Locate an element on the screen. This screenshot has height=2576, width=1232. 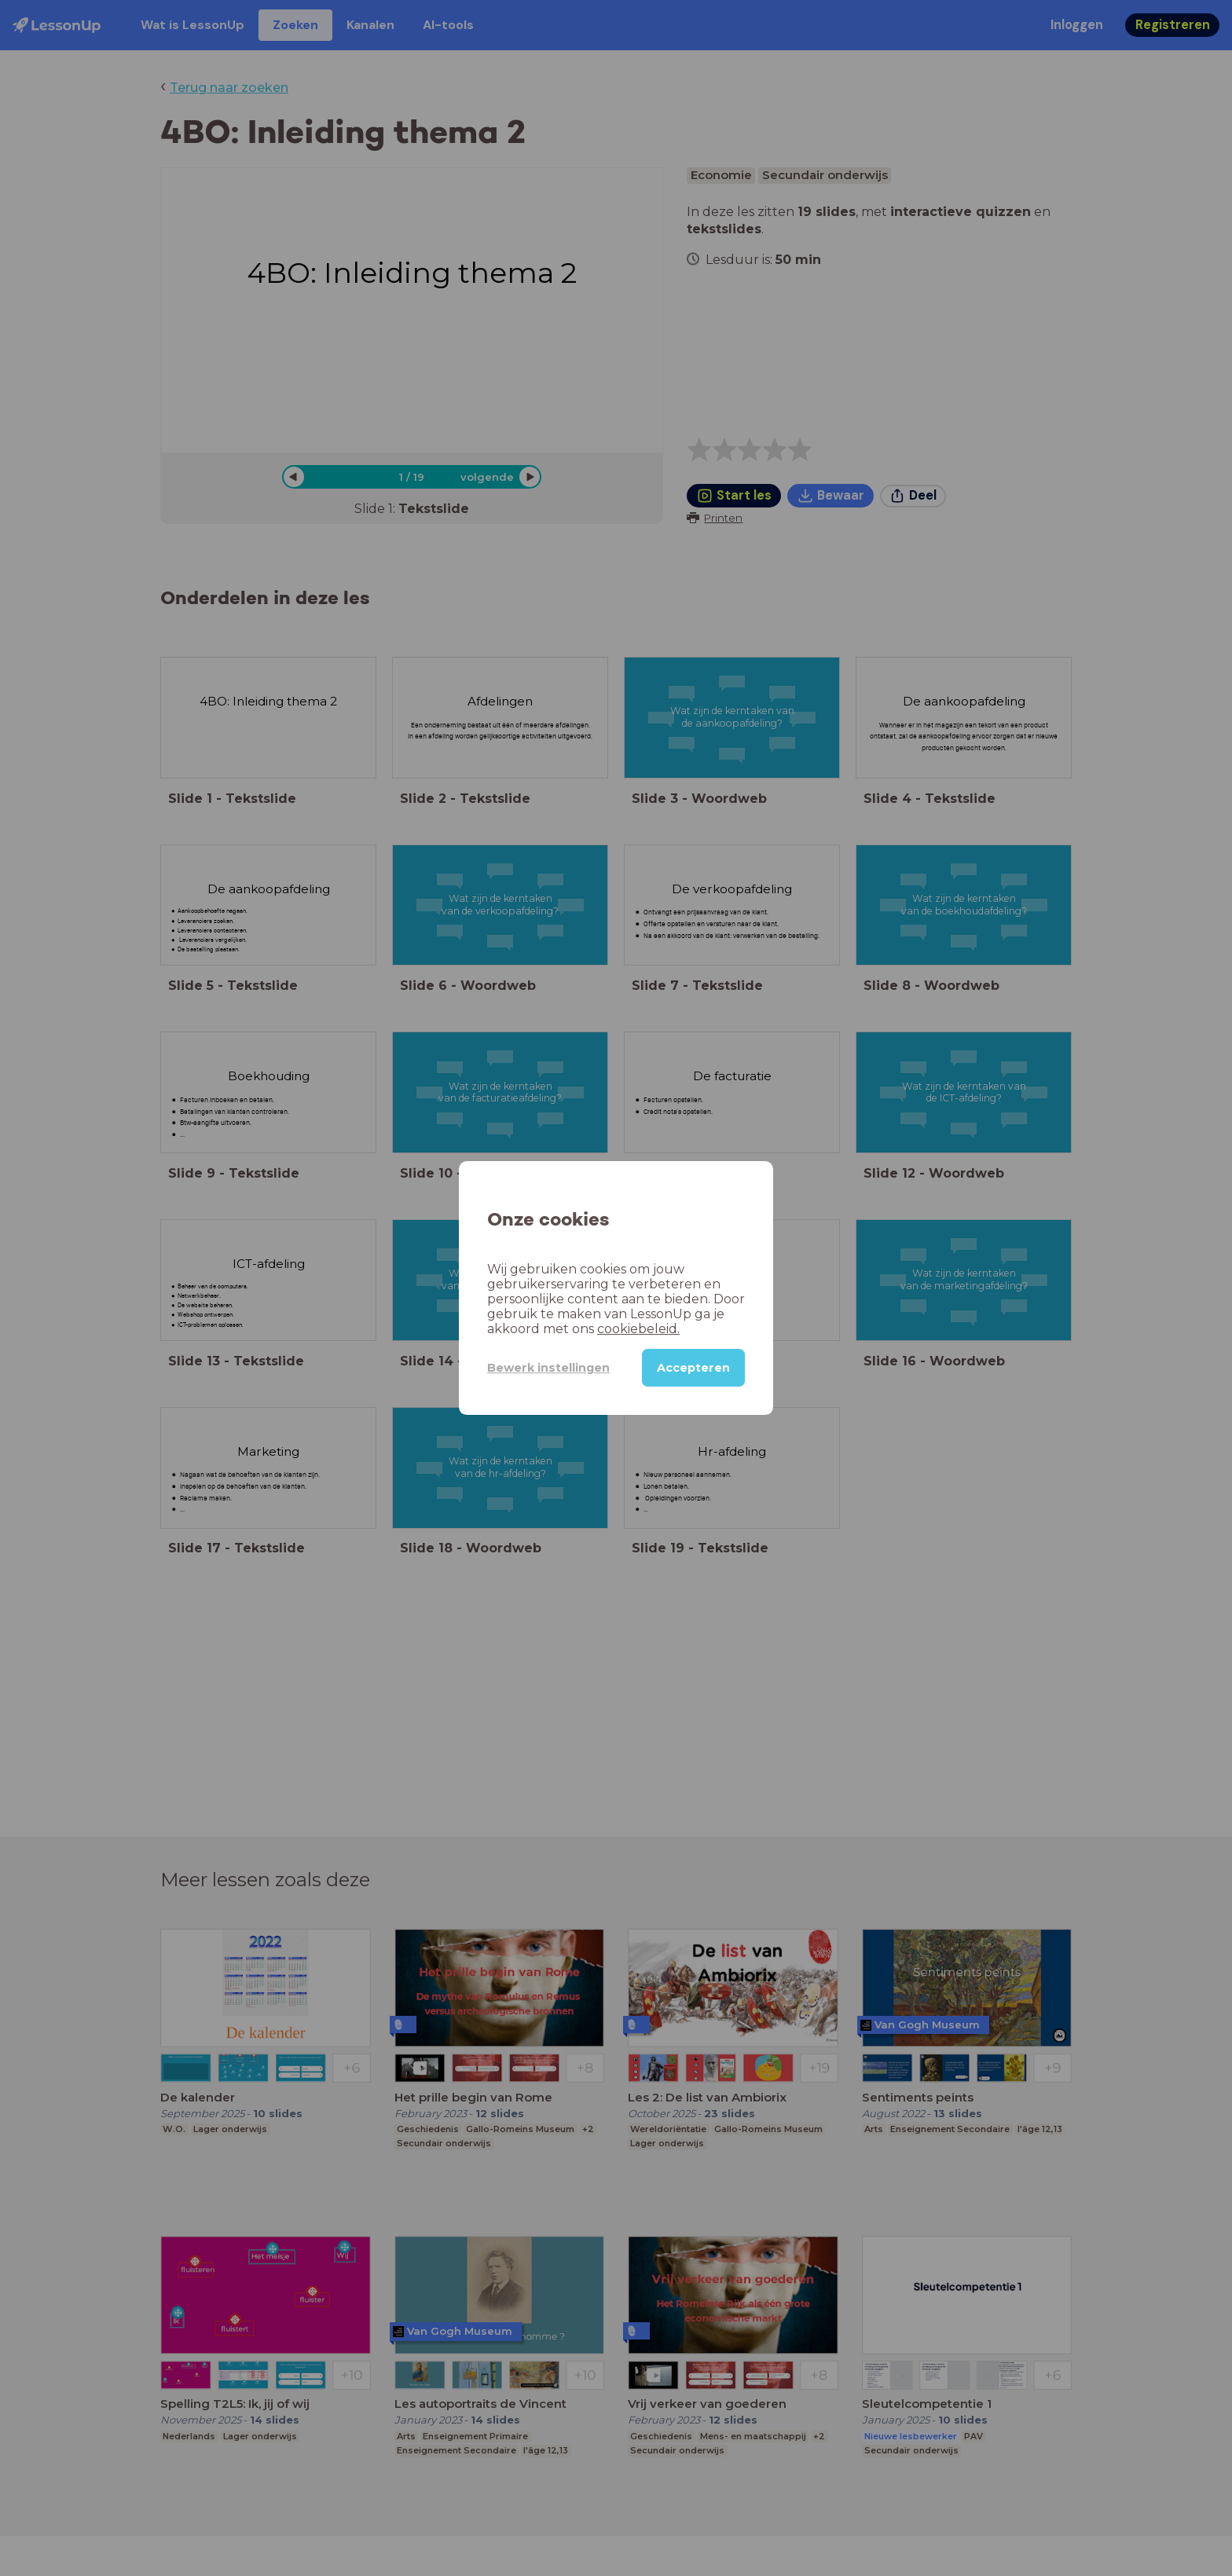
Bewerk instellingen is located at coordinates (548, 1368).